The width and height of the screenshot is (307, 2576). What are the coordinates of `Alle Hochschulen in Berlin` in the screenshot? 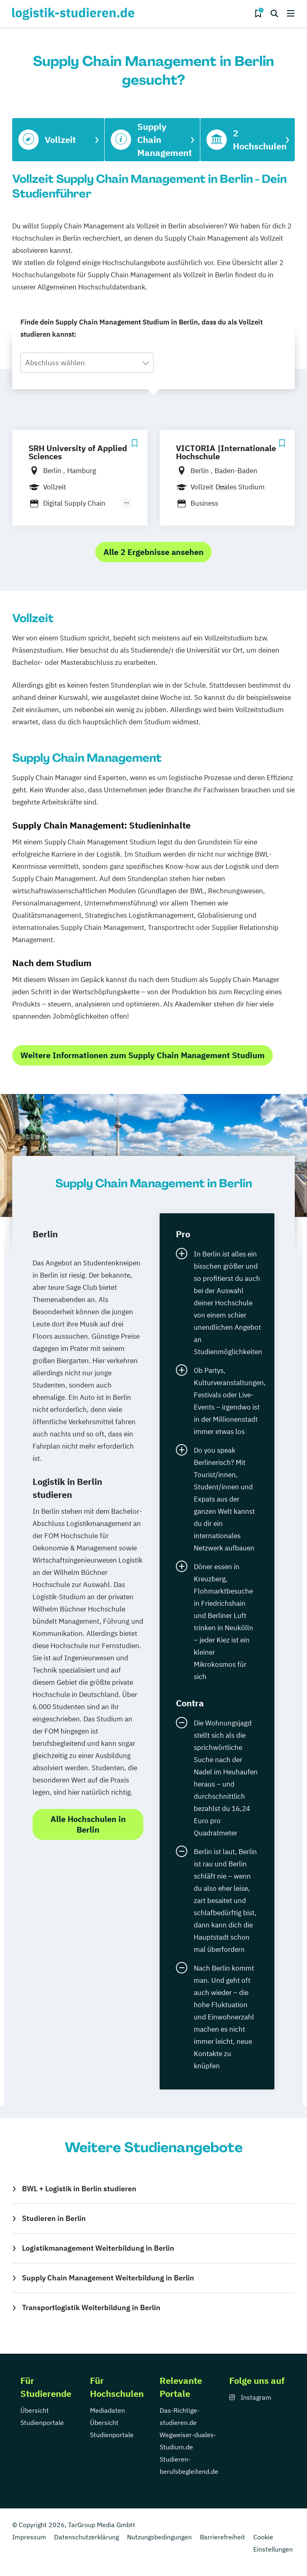 It's located at (88, 1824).